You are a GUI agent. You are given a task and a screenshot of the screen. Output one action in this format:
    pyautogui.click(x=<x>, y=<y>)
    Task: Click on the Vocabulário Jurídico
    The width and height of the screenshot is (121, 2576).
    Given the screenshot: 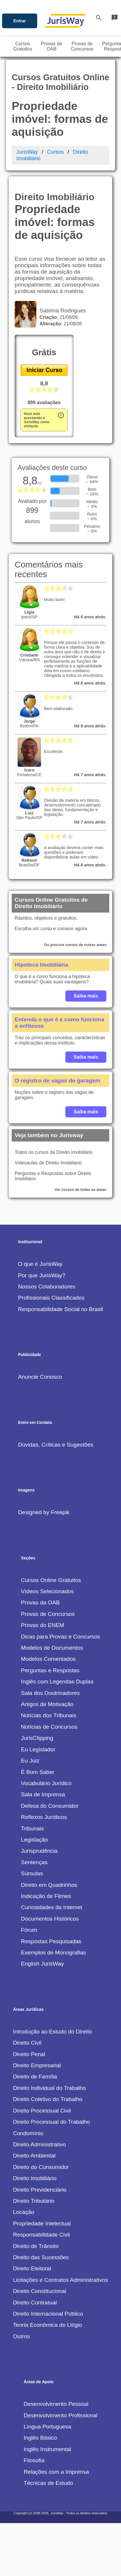 What is the action you would take?
    pyautogui.click(x=46, y=1783)
    